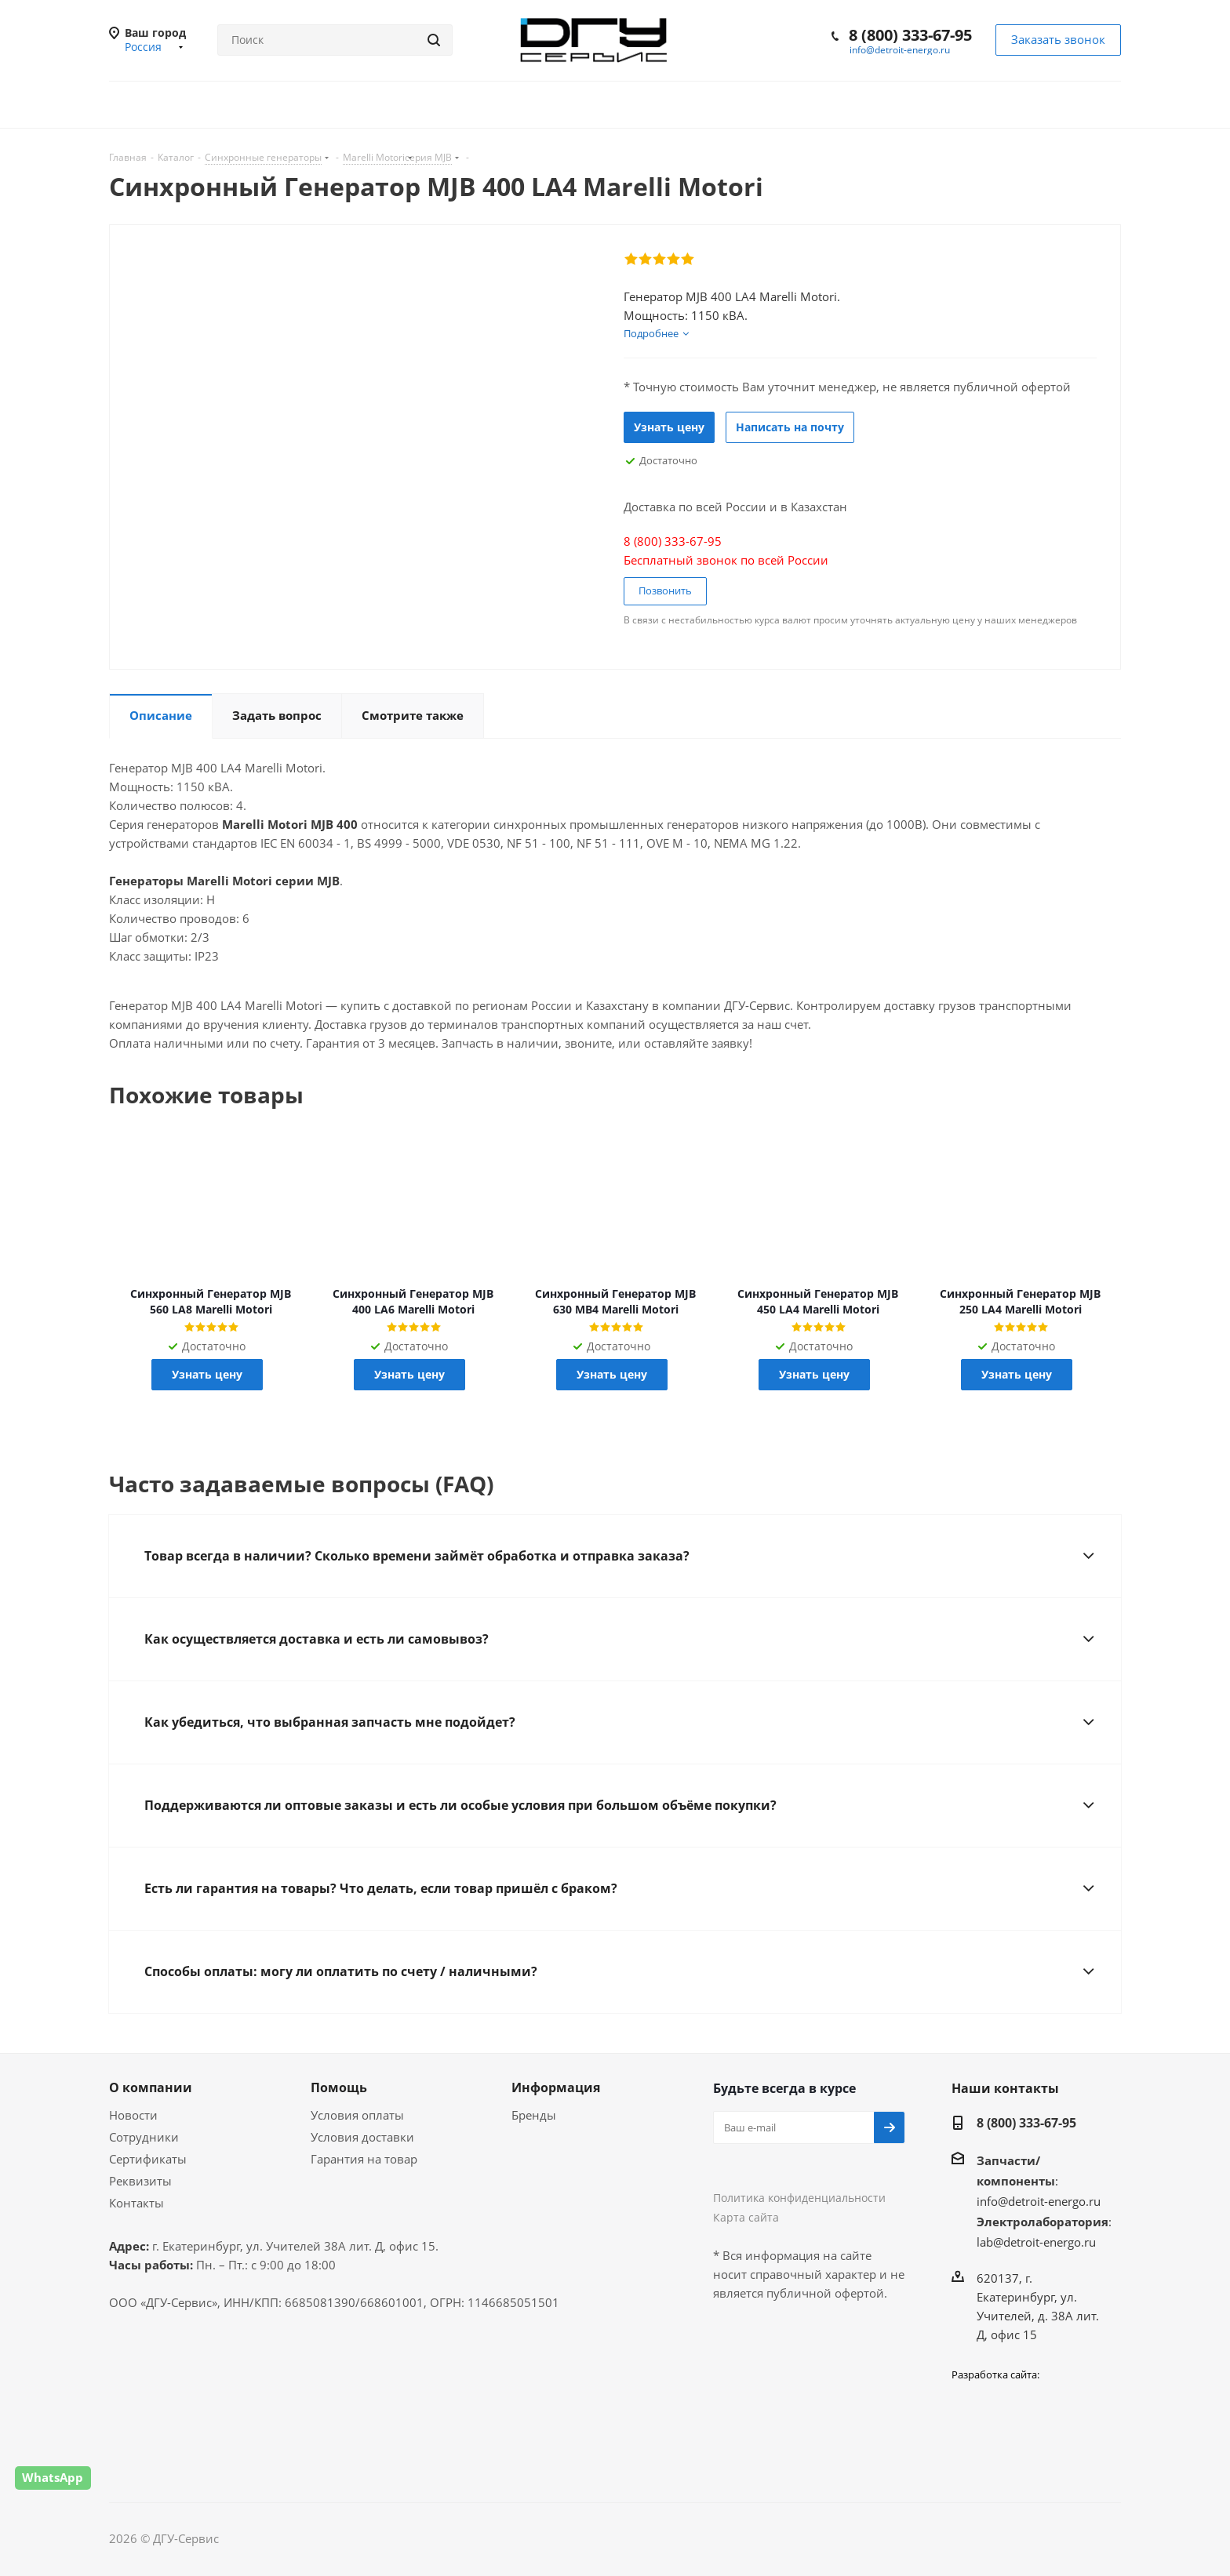 This screenshot has height=2576, width=1230. Describe the element at coordinates (665, 590) in the screenshot. I see `Позвонить` at that location.